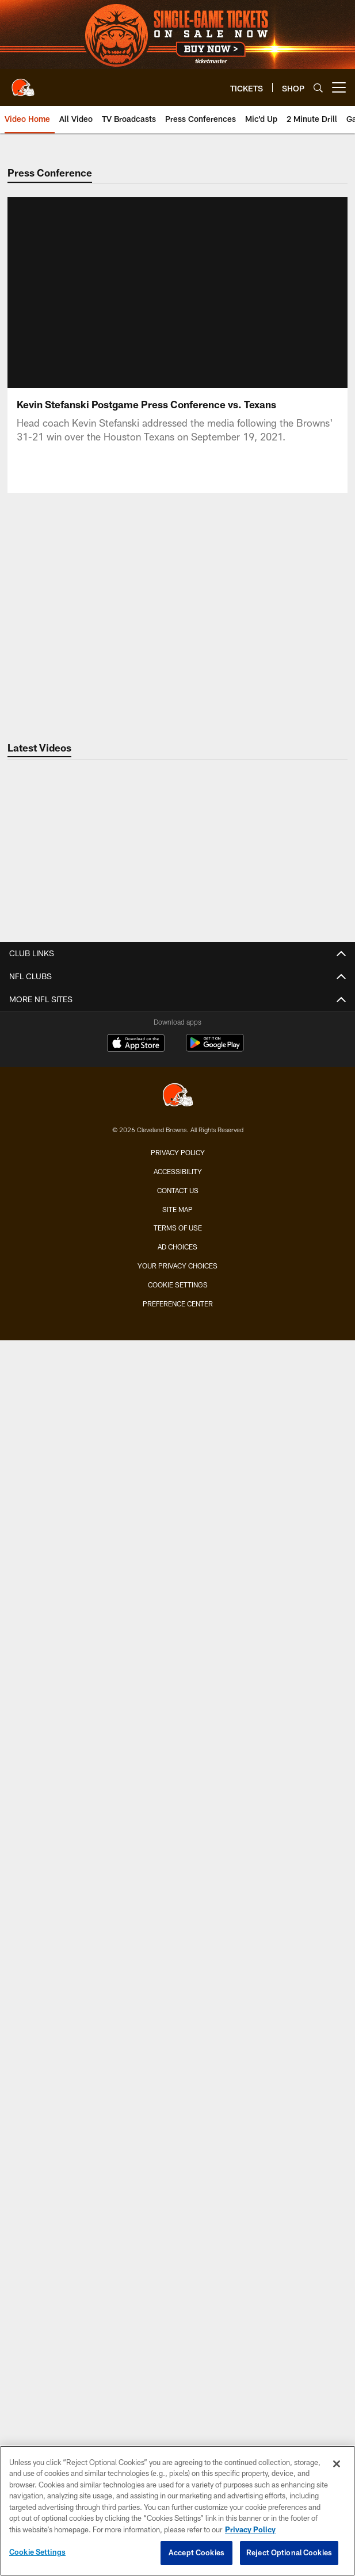 This screenshot has width=355, height=2576. I want to click on Community Involvement, so click(178, 2011).